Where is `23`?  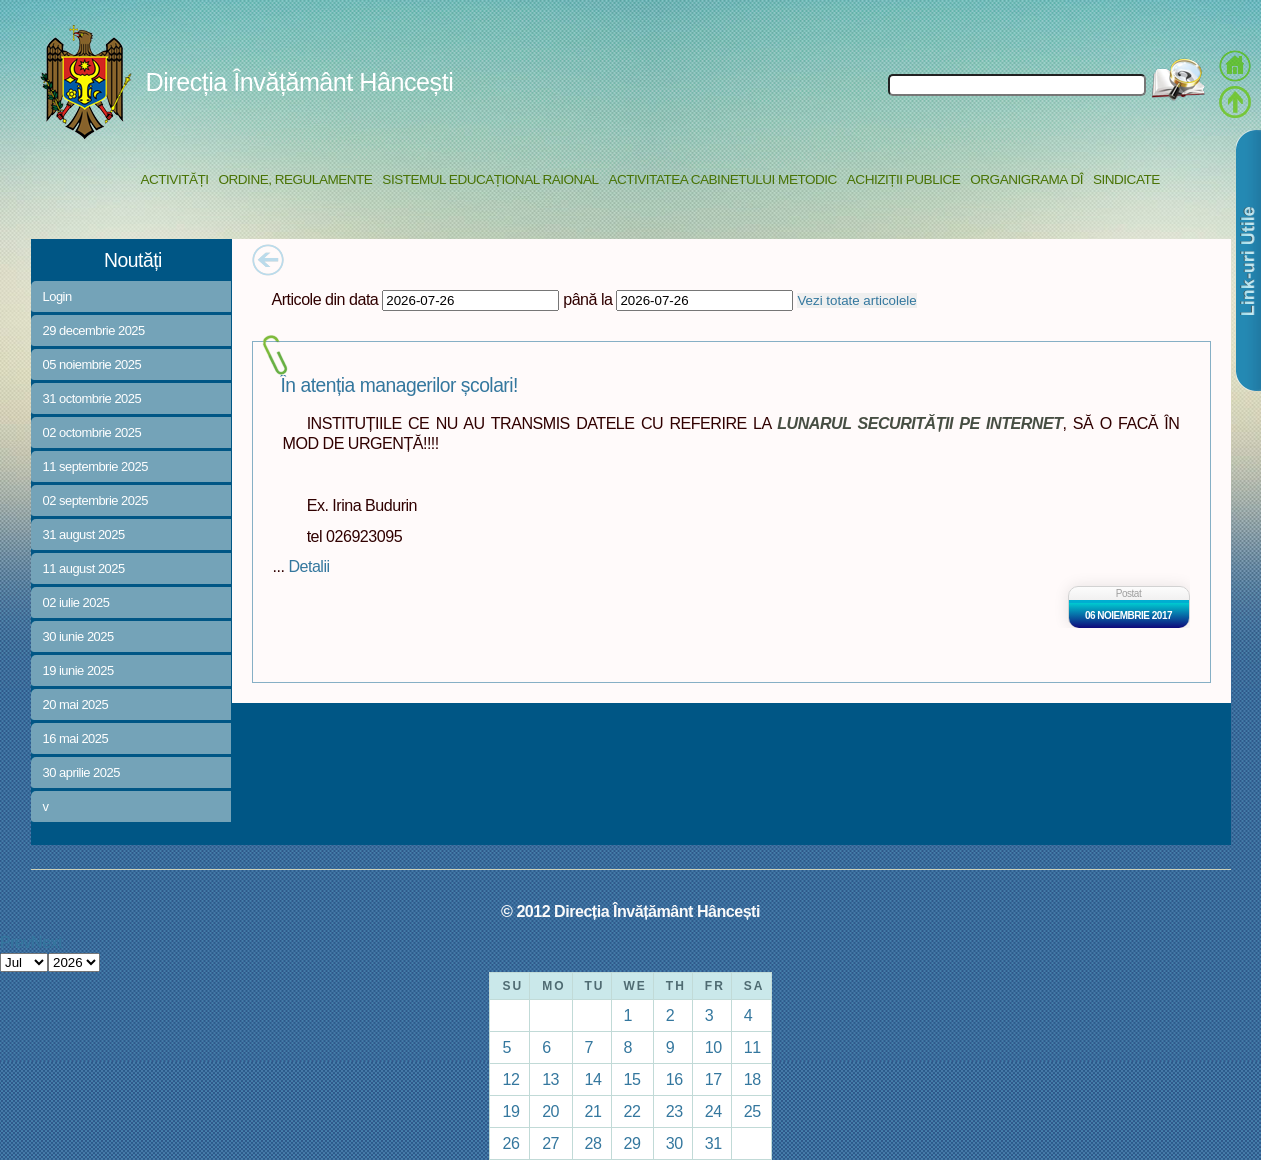
23 is located at coordinates (674, 1111).